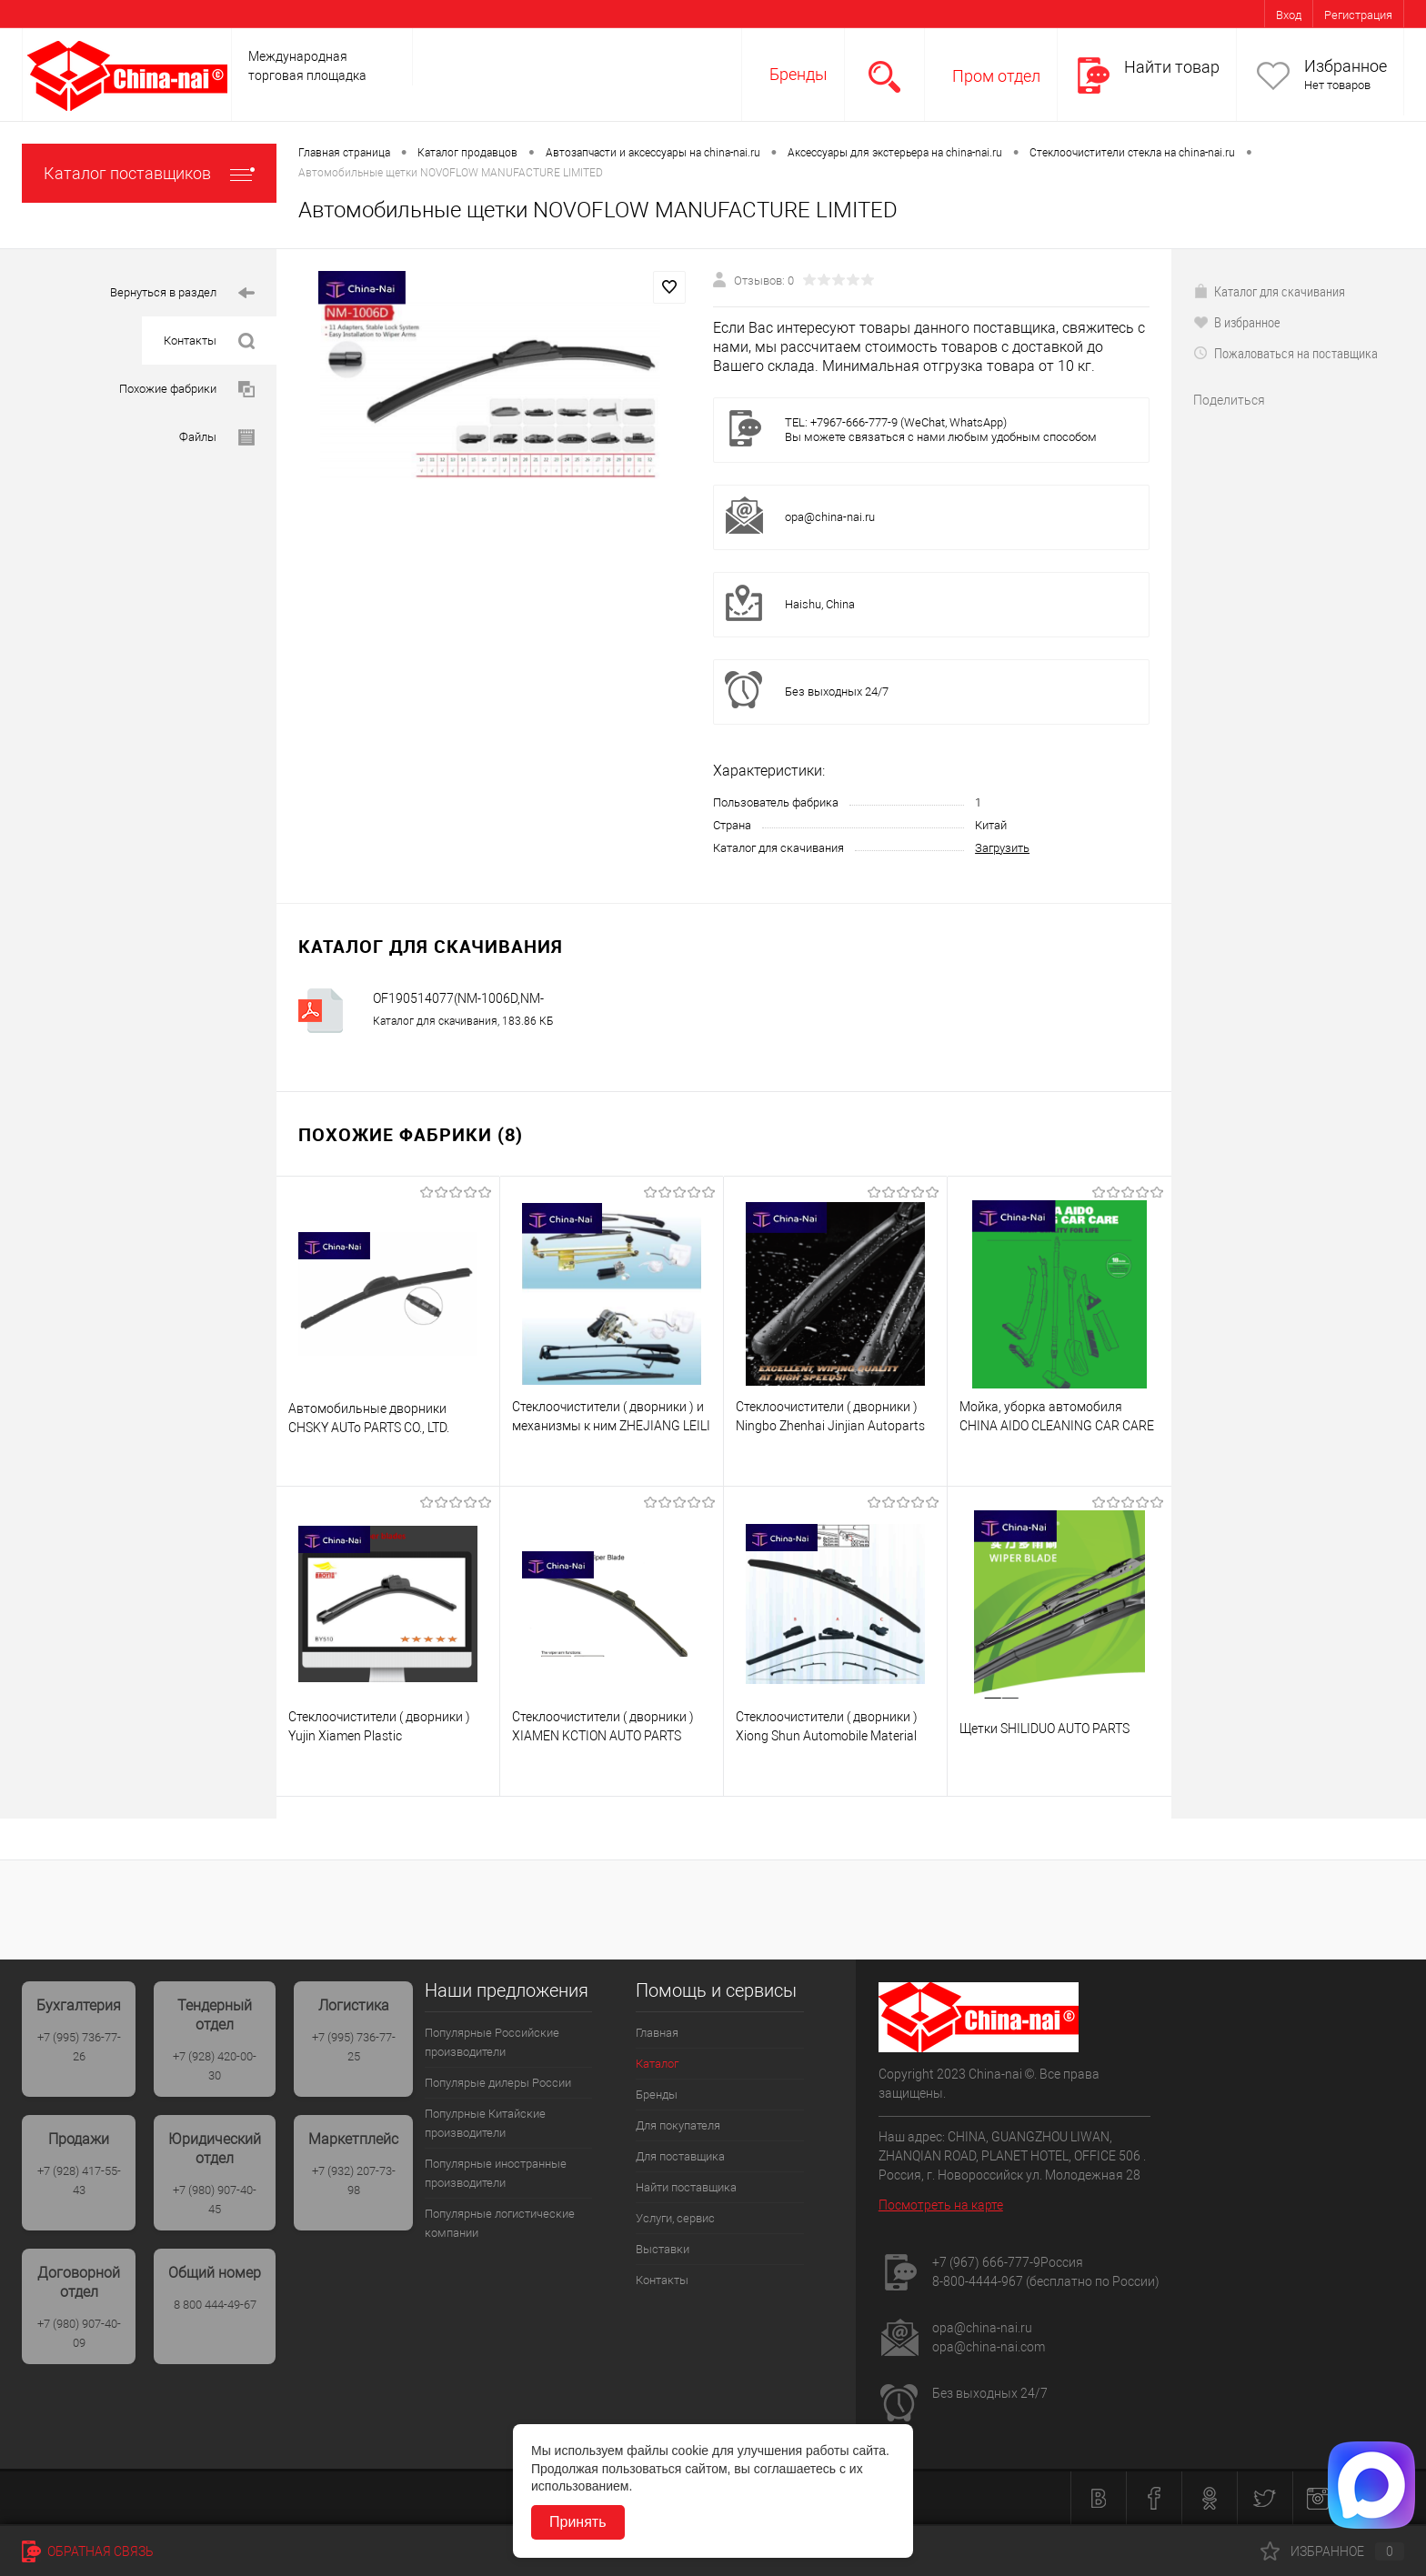  Describe the element at coordinates (1358, 15) in the screenshot. I see `Регистрация` at that location.